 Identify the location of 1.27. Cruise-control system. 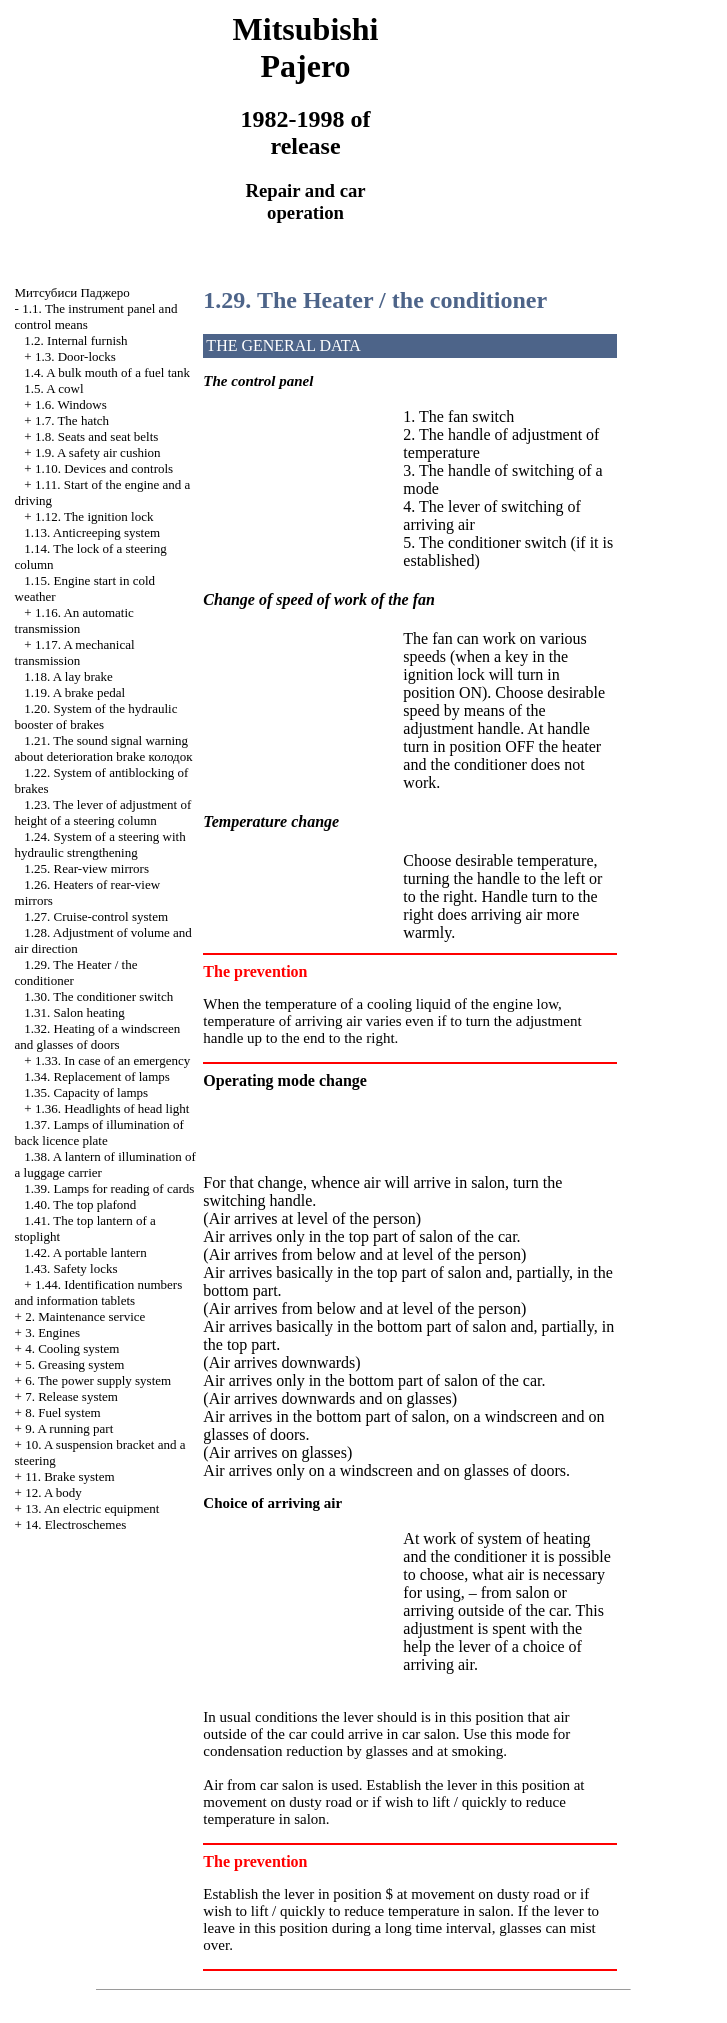
(96, 916).